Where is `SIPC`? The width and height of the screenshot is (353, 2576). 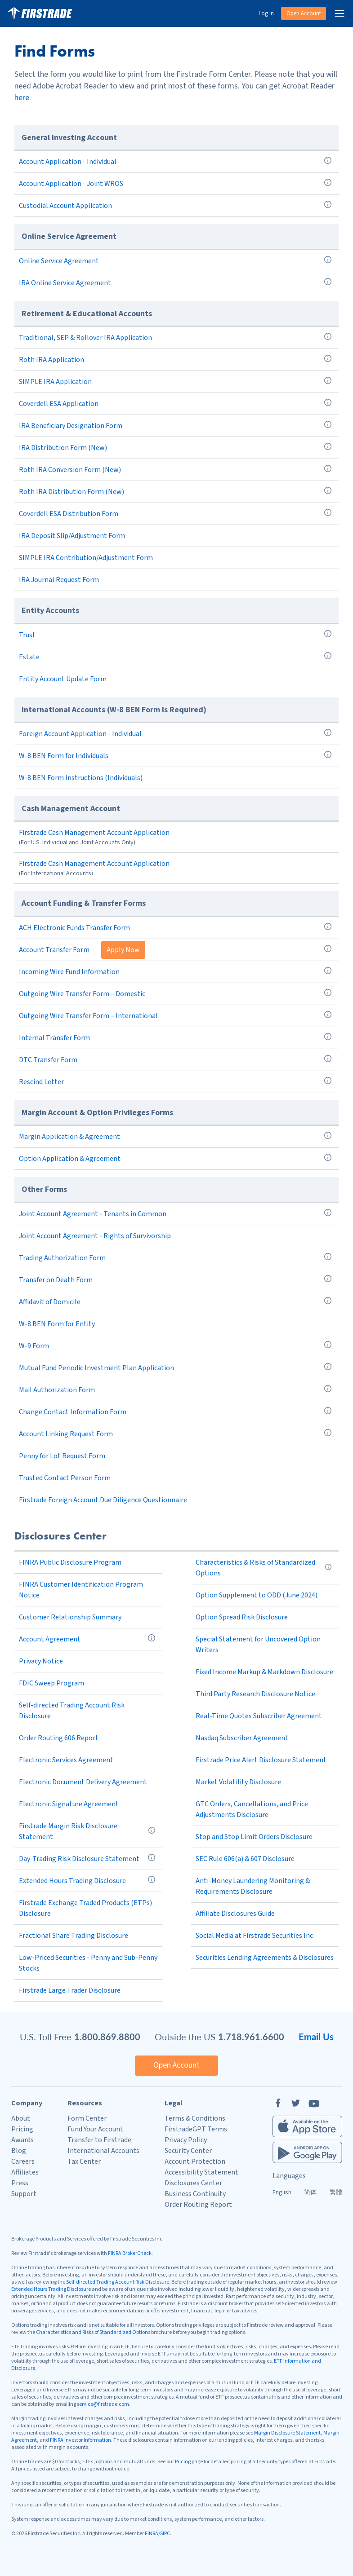 SIPC is located at coordinates (165, 2533).